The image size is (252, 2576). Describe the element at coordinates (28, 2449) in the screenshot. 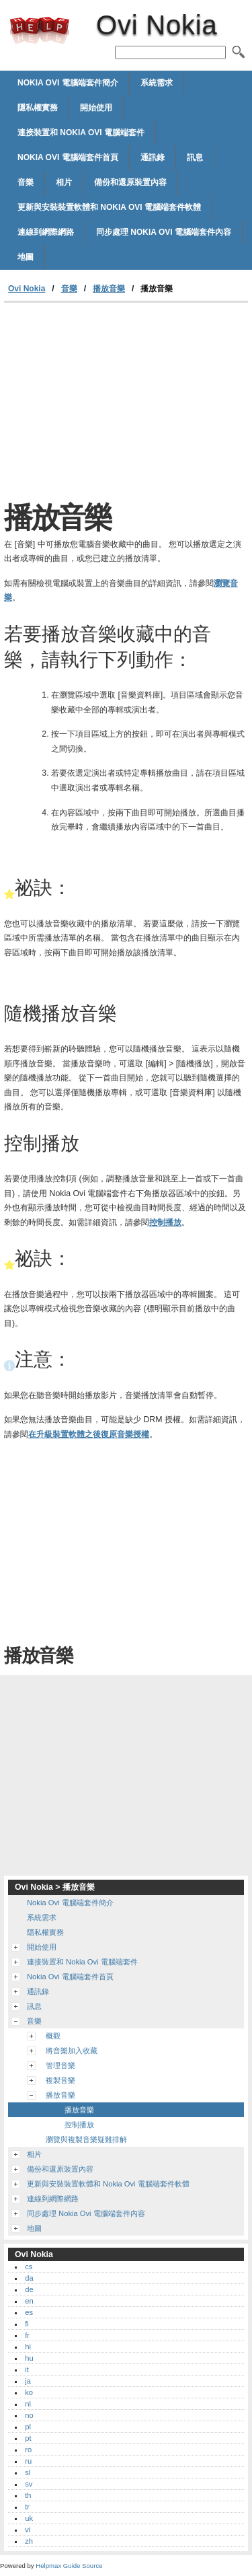

I see `ro` at that location.